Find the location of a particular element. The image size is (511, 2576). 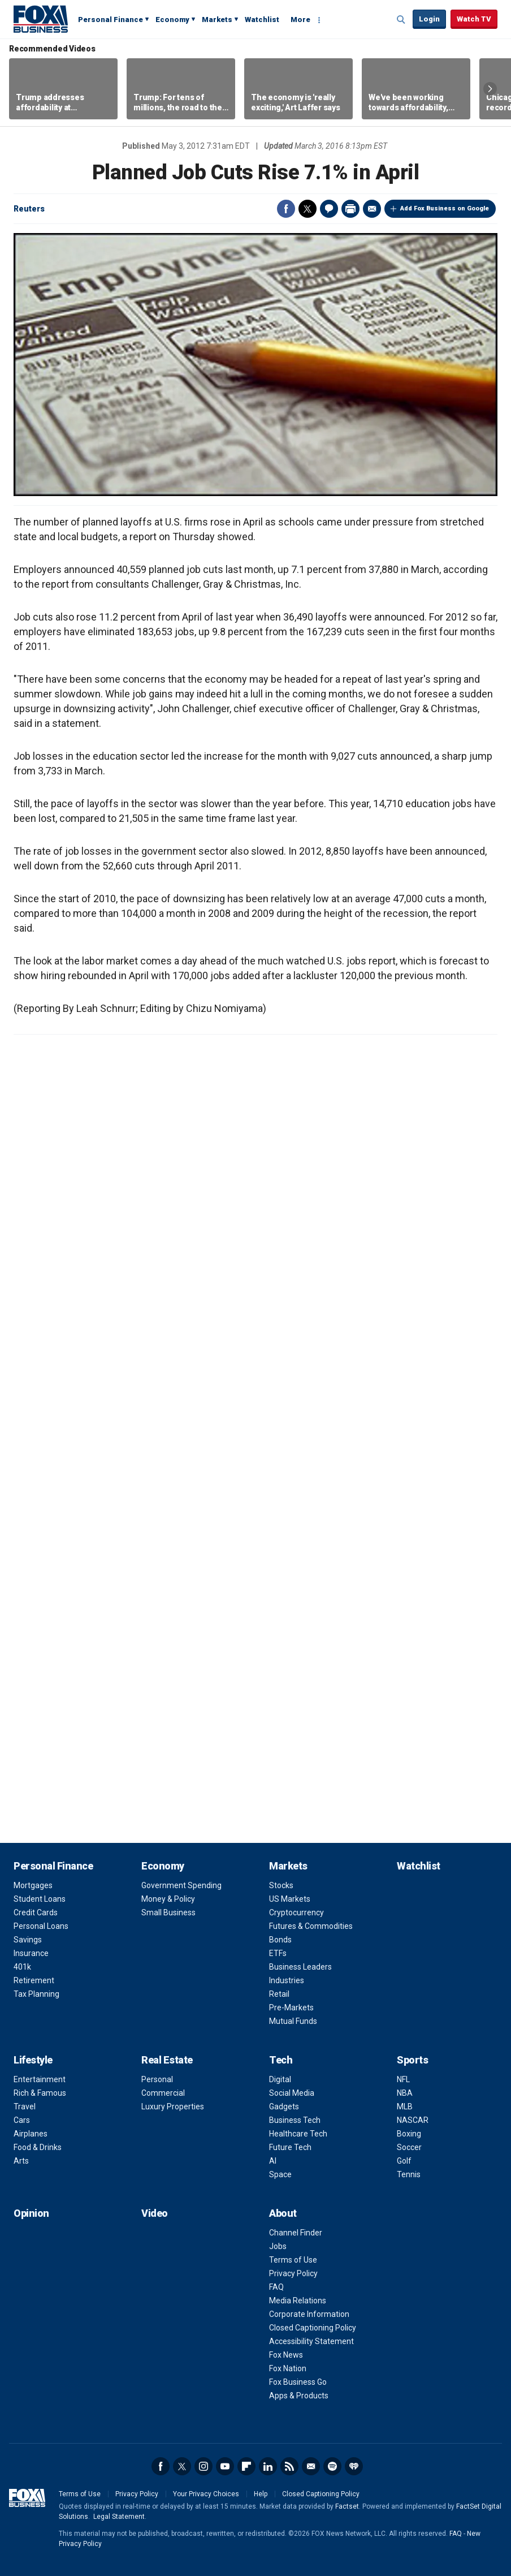

Money & Policy is located at coordinates (168, 1898).